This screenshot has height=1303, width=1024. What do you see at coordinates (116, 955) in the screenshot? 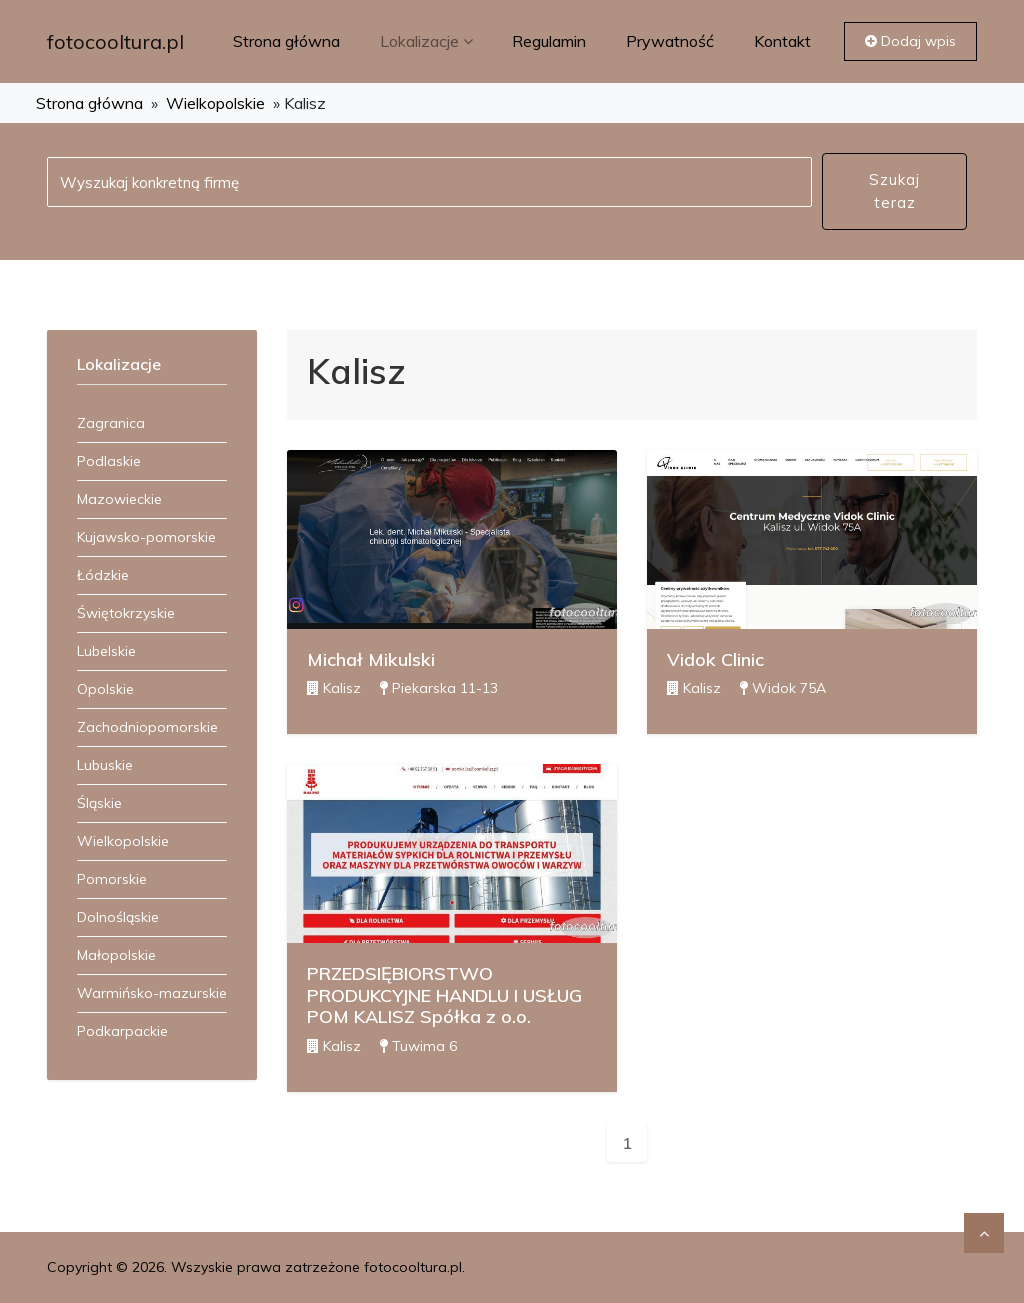
I see `Małopolskie` at bounding box center [116, 955].